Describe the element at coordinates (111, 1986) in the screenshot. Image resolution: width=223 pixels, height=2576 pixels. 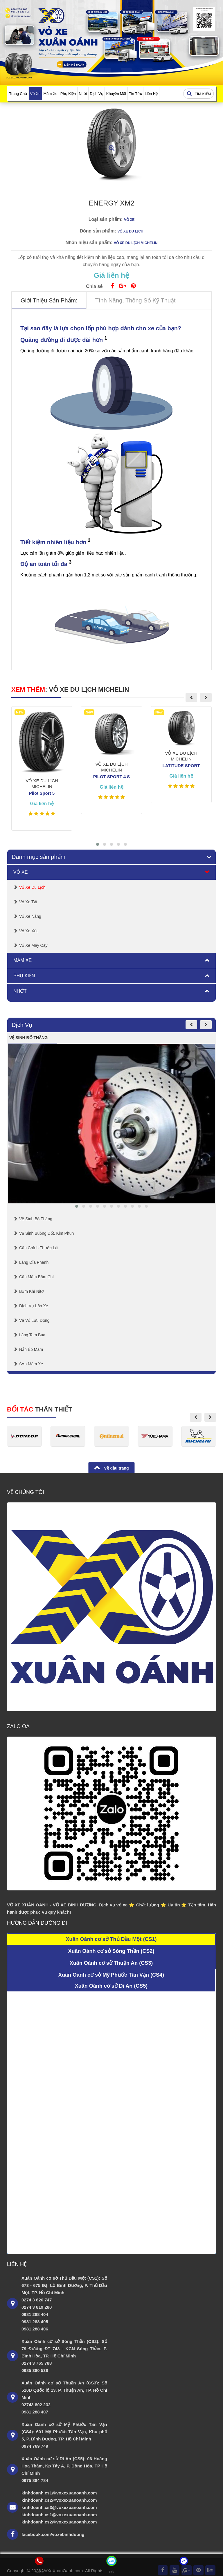
I see `Xuân Oánh cơ sở Dĩ An (CS5)` at that location.